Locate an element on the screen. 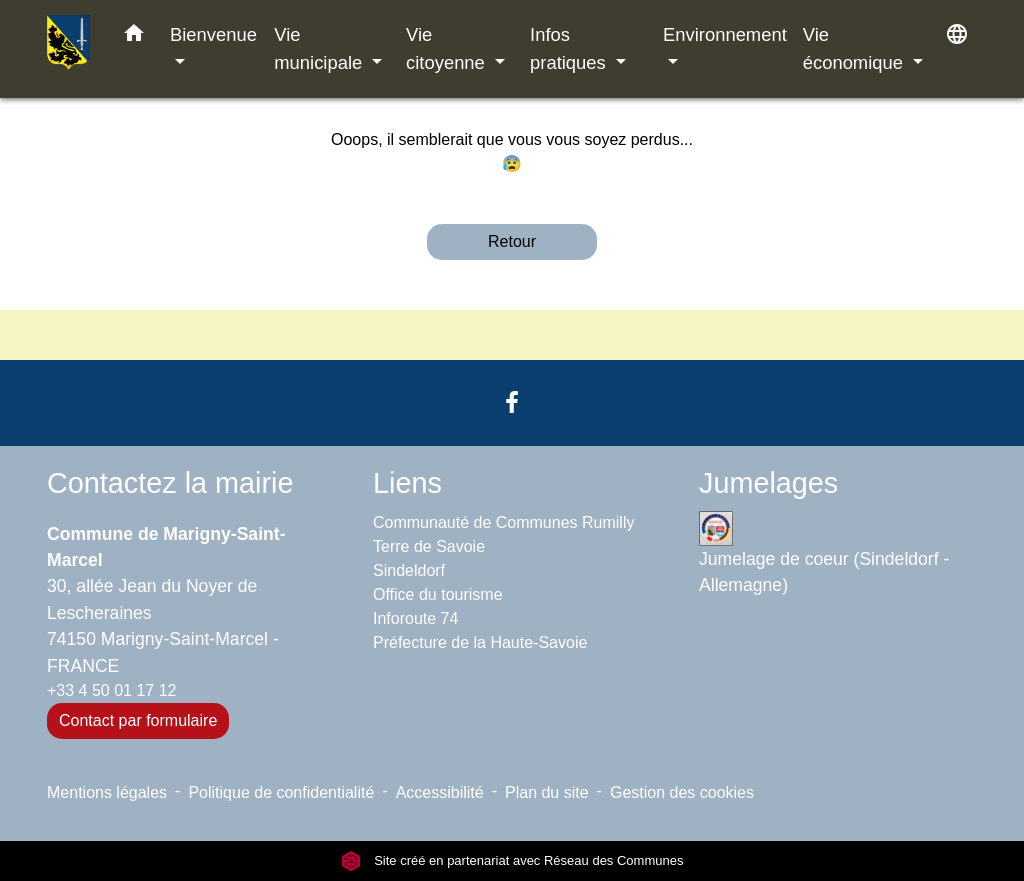 The width and height of the screenshot is (1024, 881). Inforoute 74 is located at coordinates (415, 618).